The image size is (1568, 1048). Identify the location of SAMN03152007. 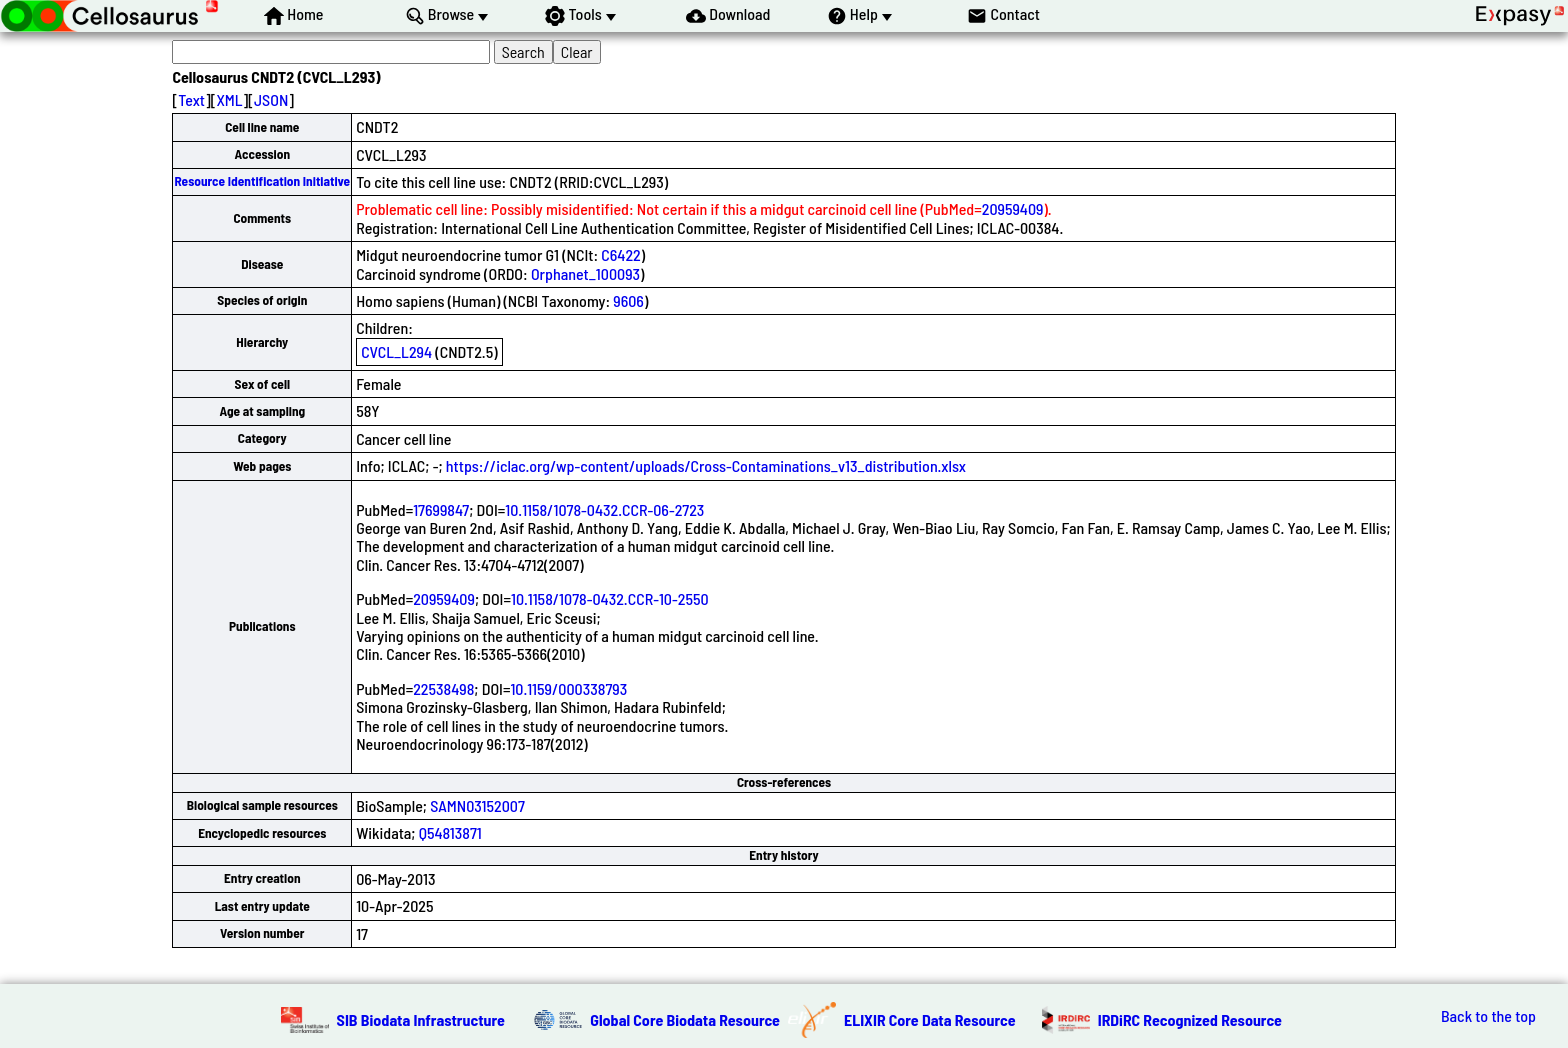
(477, 805).